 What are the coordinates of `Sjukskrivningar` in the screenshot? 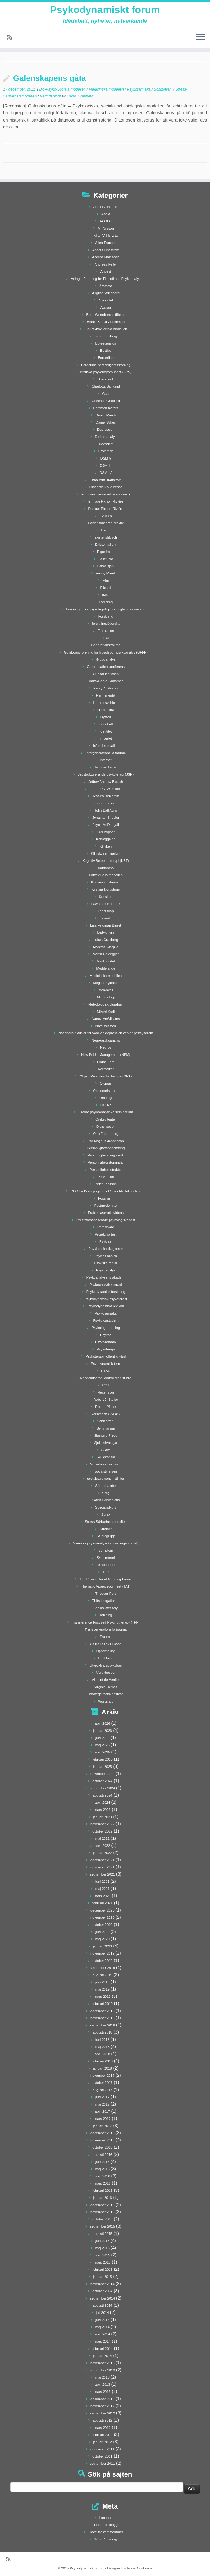 It's located at (106, 1443).